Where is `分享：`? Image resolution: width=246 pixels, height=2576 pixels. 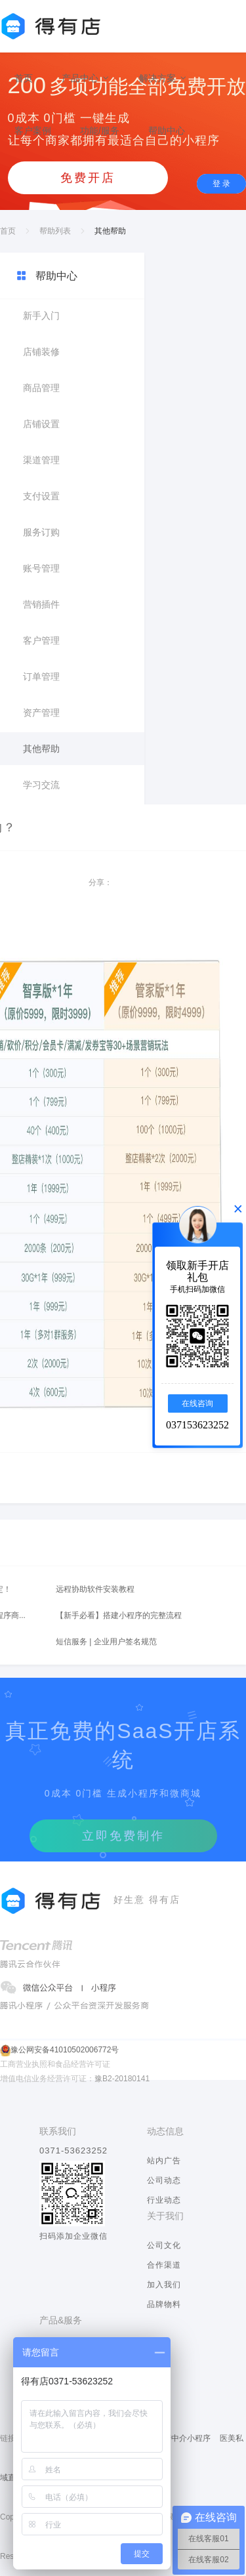 分享： is located at coordinates (100, 882).